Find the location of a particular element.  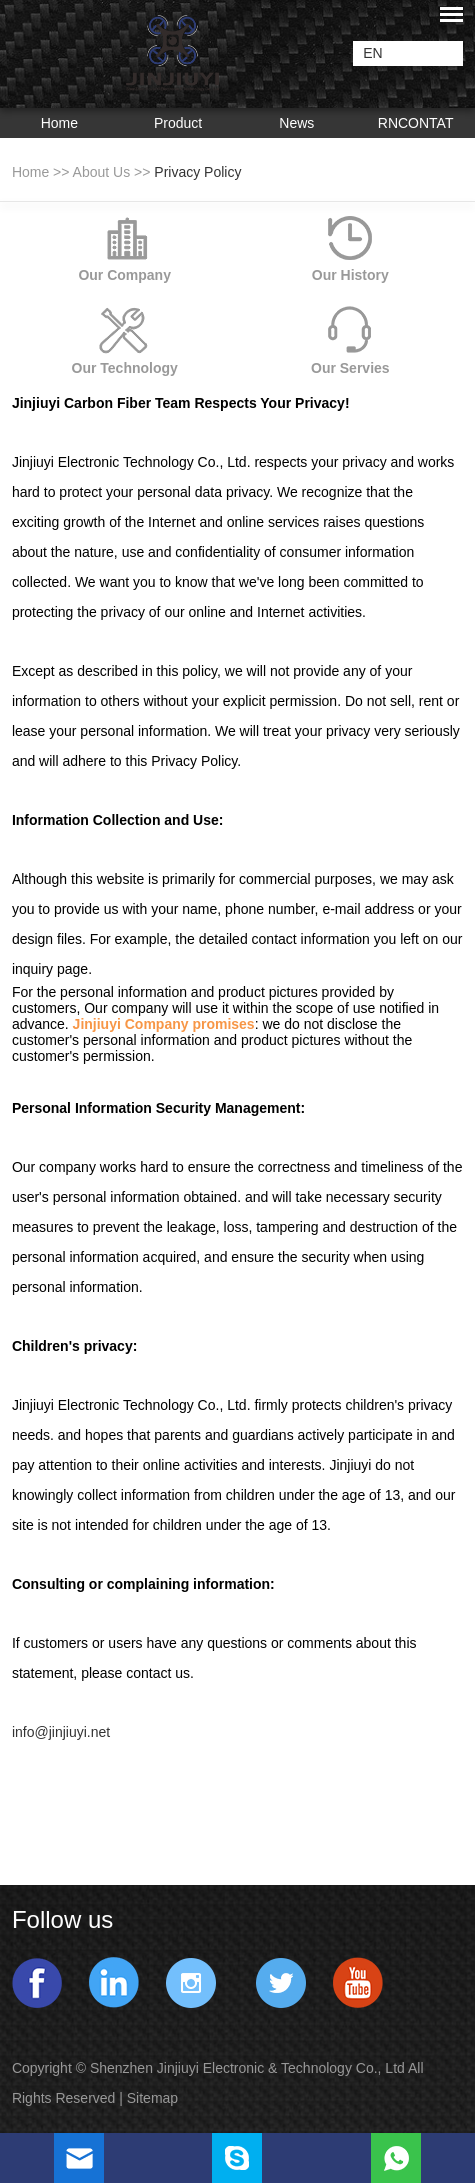

Our History is located at coordinates (350, 275).